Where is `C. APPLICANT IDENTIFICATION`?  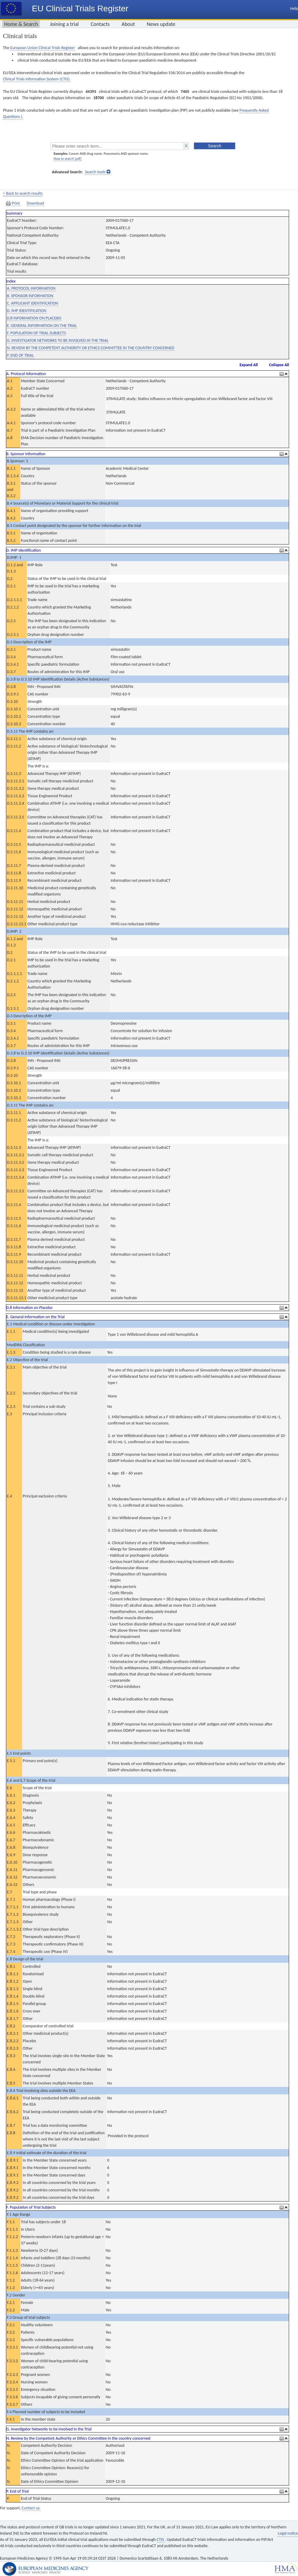
C. APPLICANT IDENTIFICATION is located at coordinates (32, 303).